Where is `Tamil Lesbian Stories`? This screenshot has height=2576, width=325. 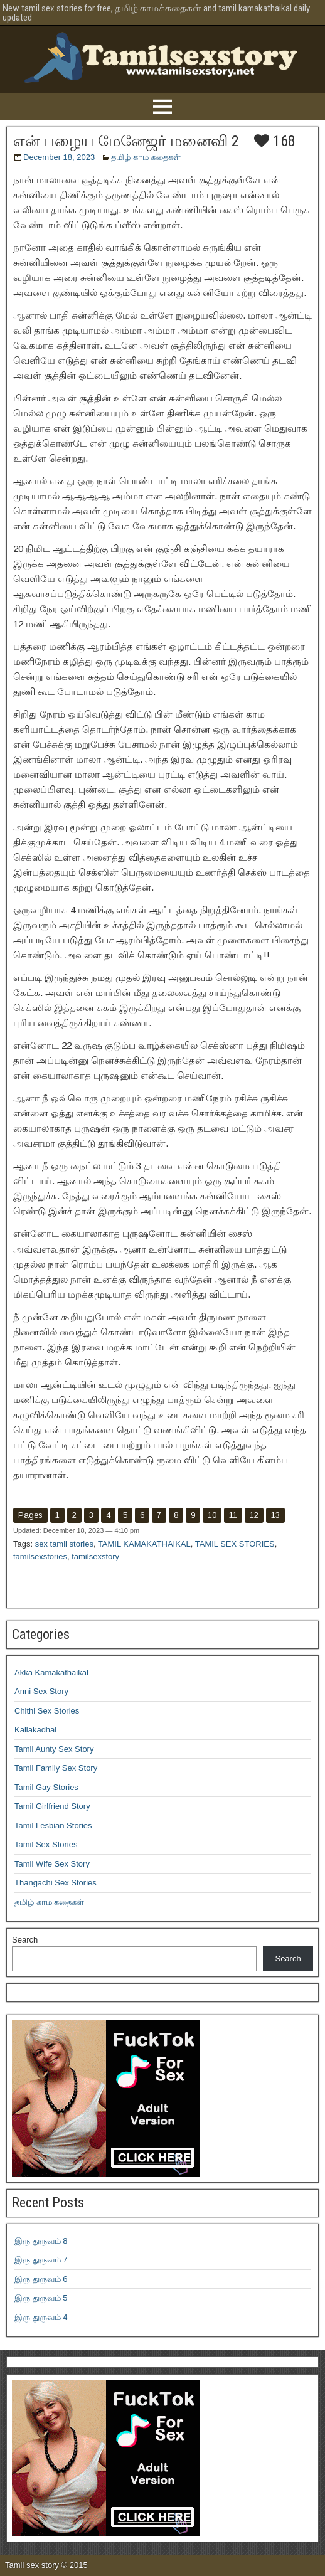 Tamil Lesbian Stories is located at coordinates (53, 1825).